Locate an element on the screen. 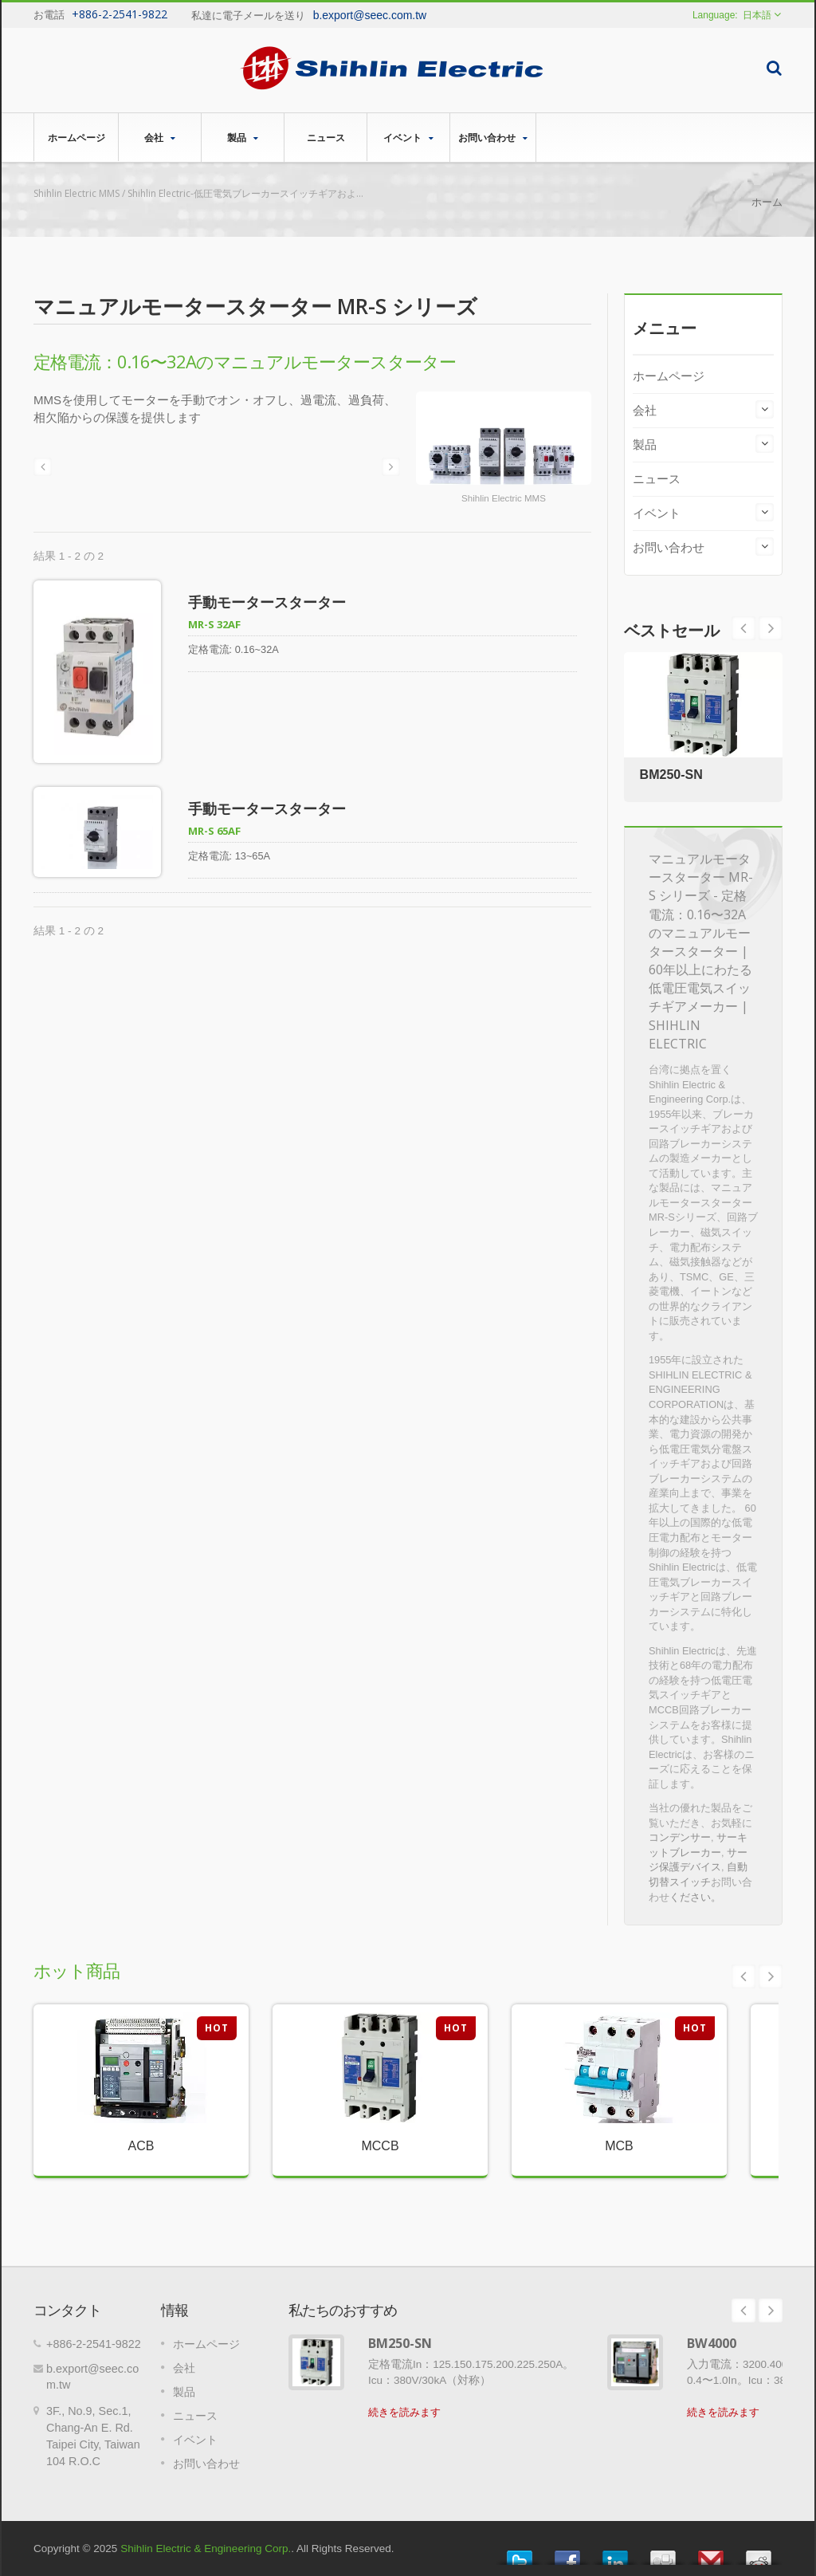 The image size is (816, 2576). 製品 is located at coordinates (243, 137).